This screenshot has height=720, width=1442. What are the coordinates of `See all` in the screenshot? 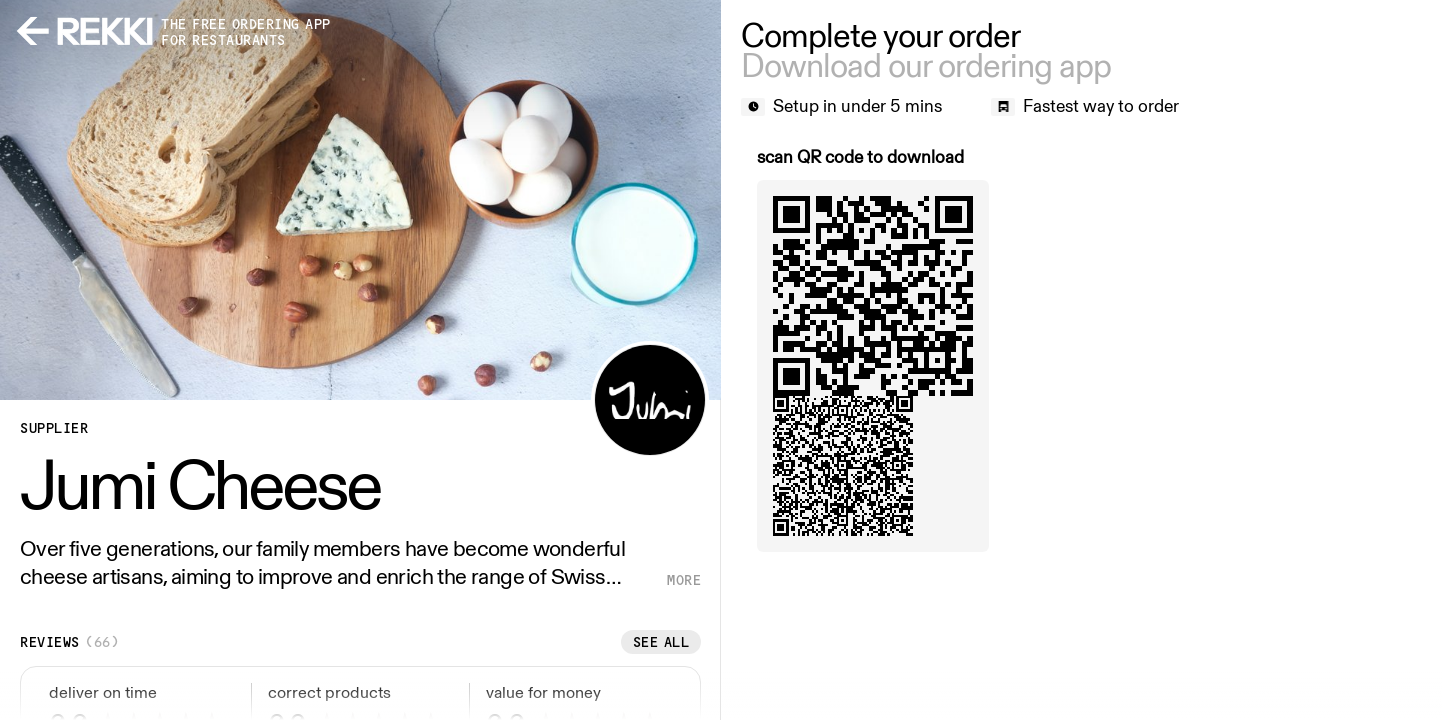 It's located at (661, 642).